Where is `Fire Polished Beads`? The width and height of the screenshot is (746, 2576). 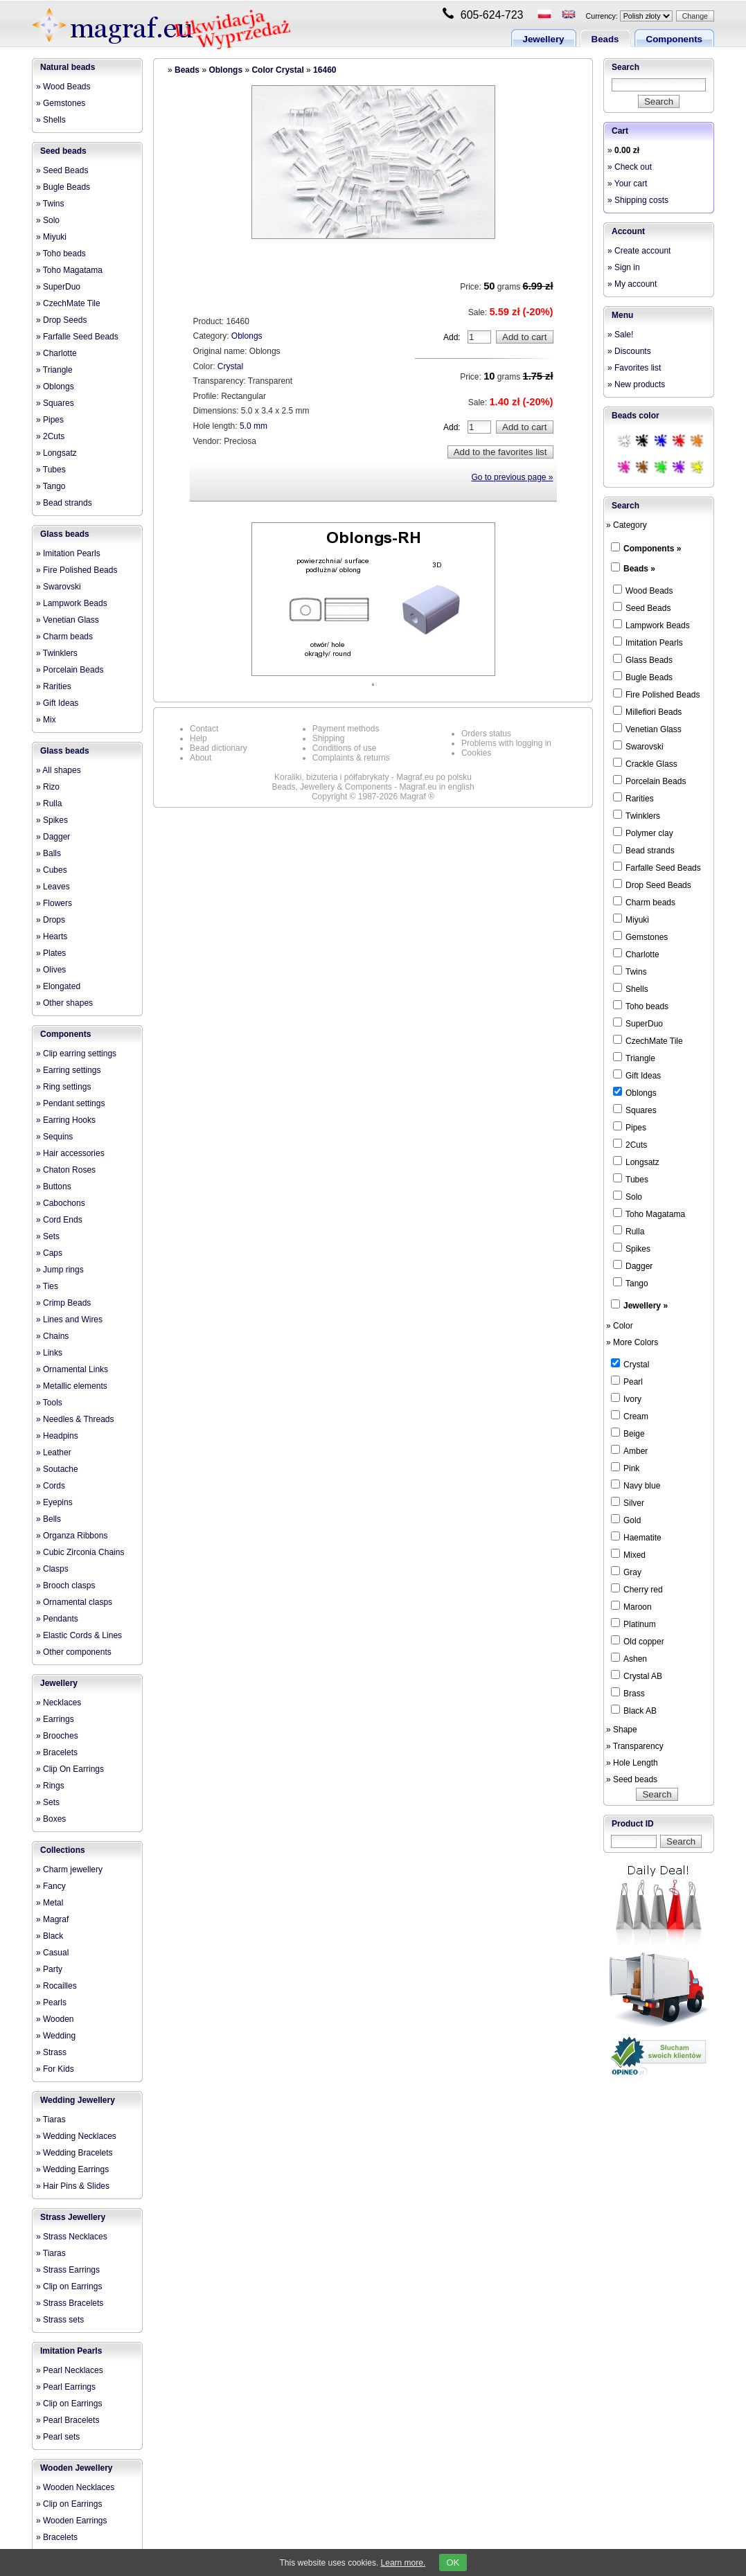
Fire Polished Beads is located at coordinates (656, 694).